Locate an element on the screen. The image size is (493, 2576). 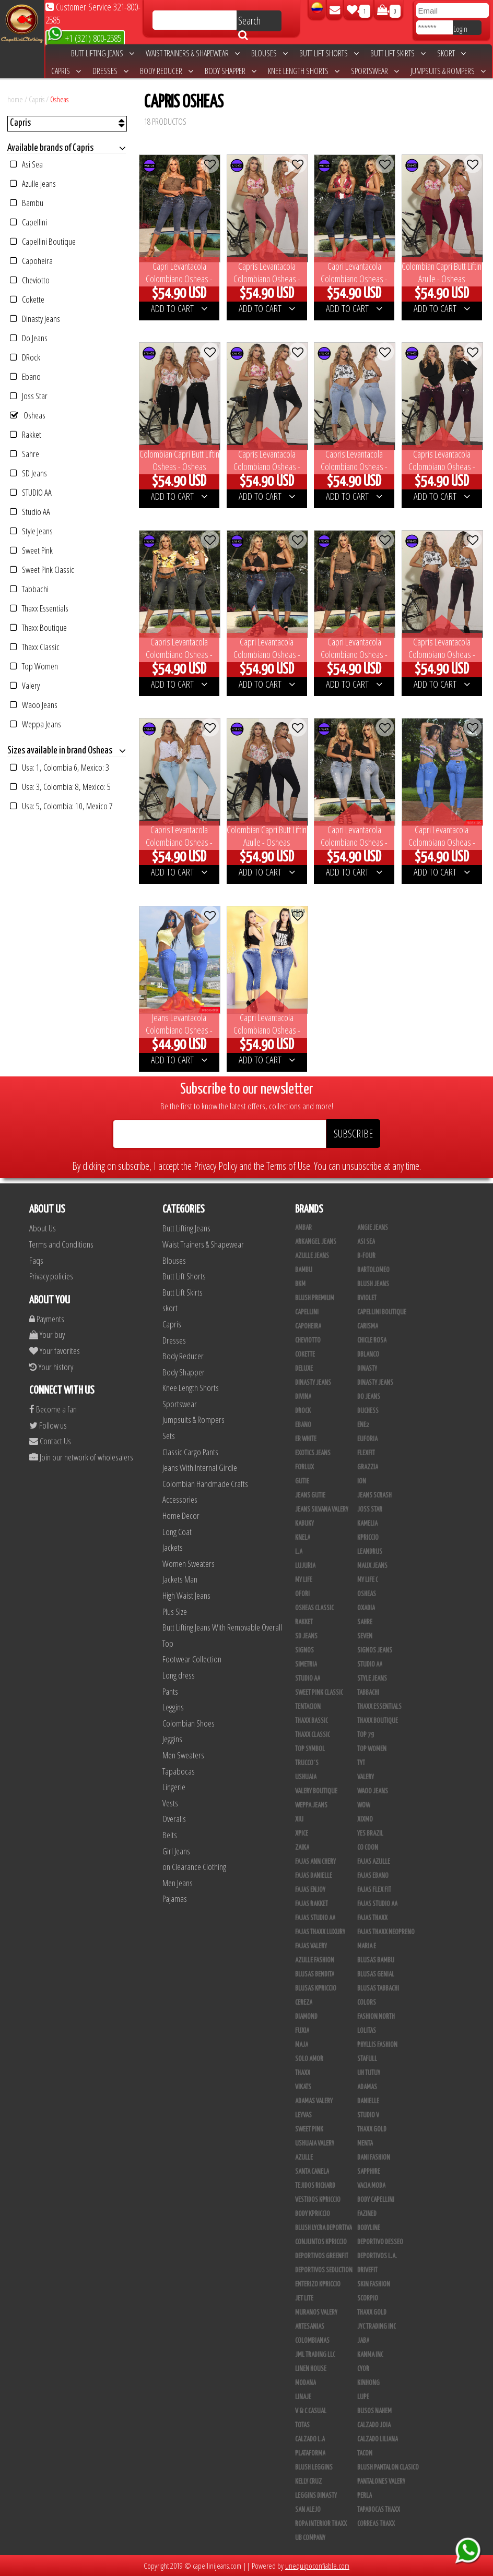
UB COMPANY is located at coordinates (310, 2538).